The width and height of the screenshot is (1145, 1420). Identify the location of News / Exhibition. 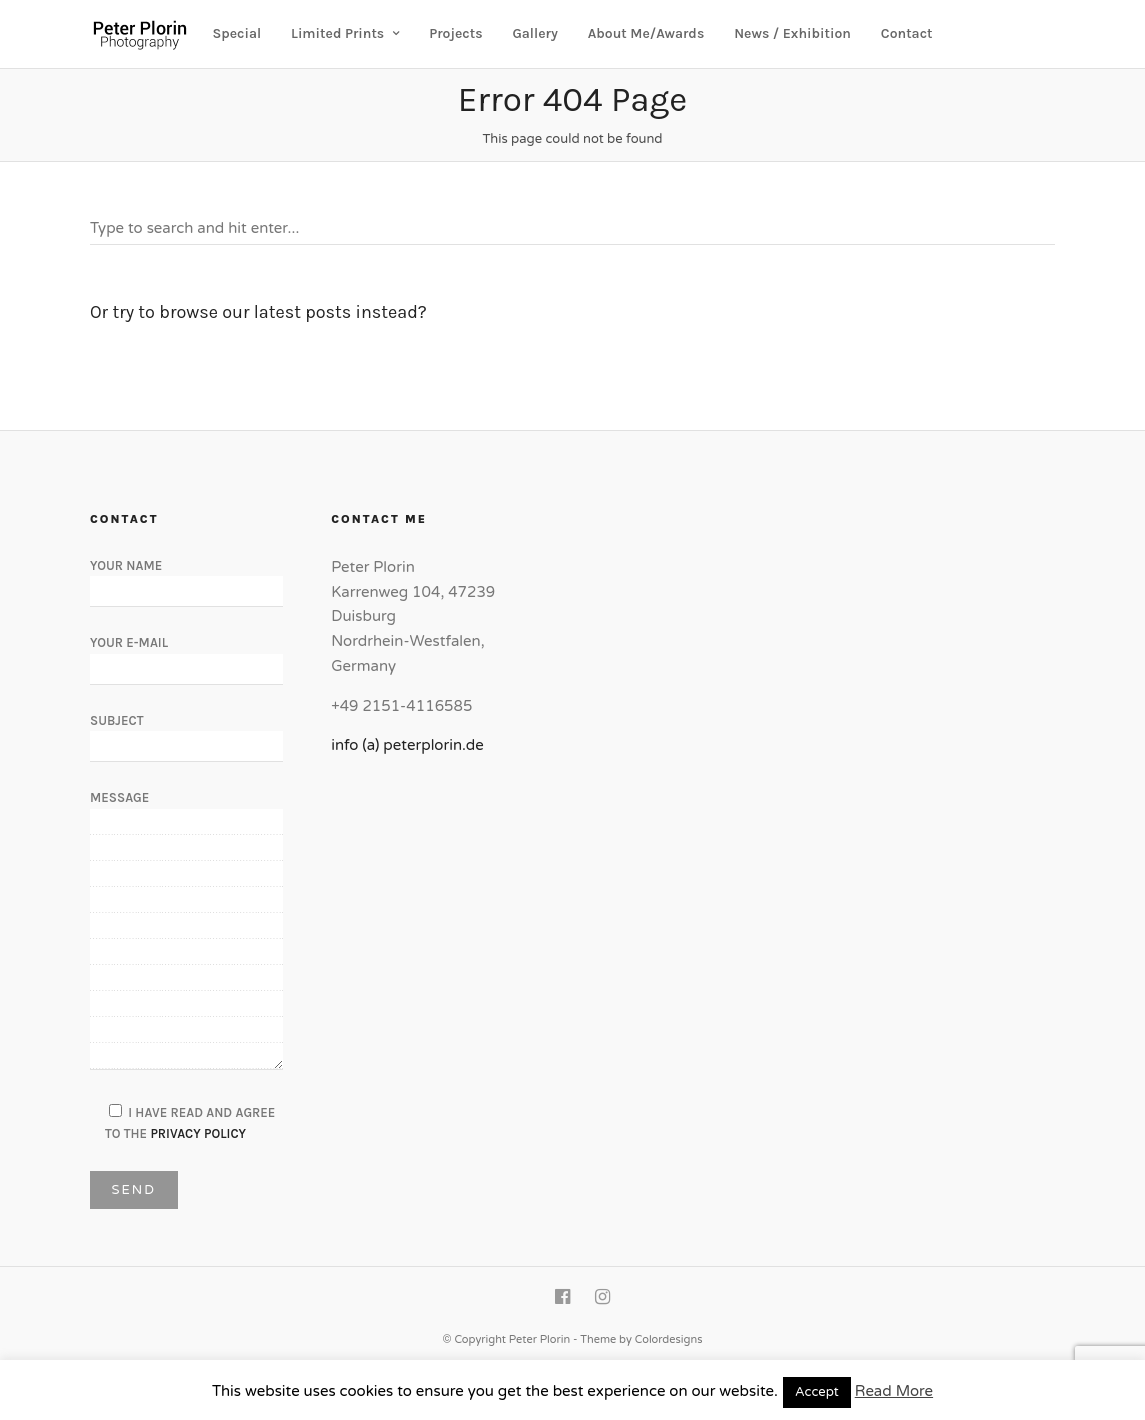
(792, 33).